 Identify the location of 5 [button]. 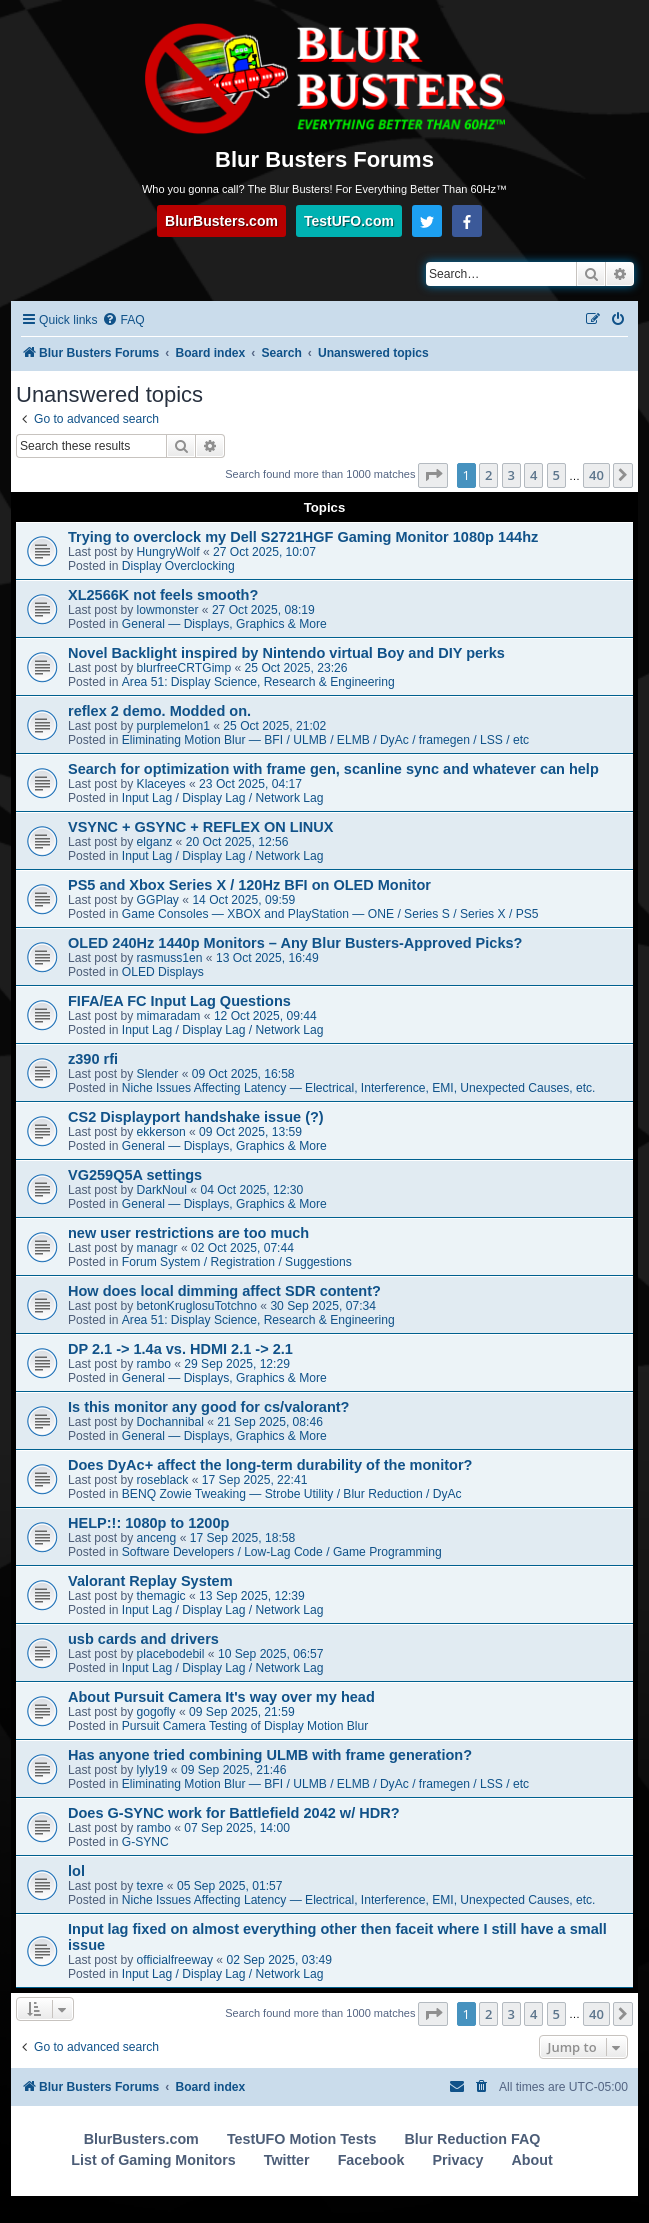
(556, 475).